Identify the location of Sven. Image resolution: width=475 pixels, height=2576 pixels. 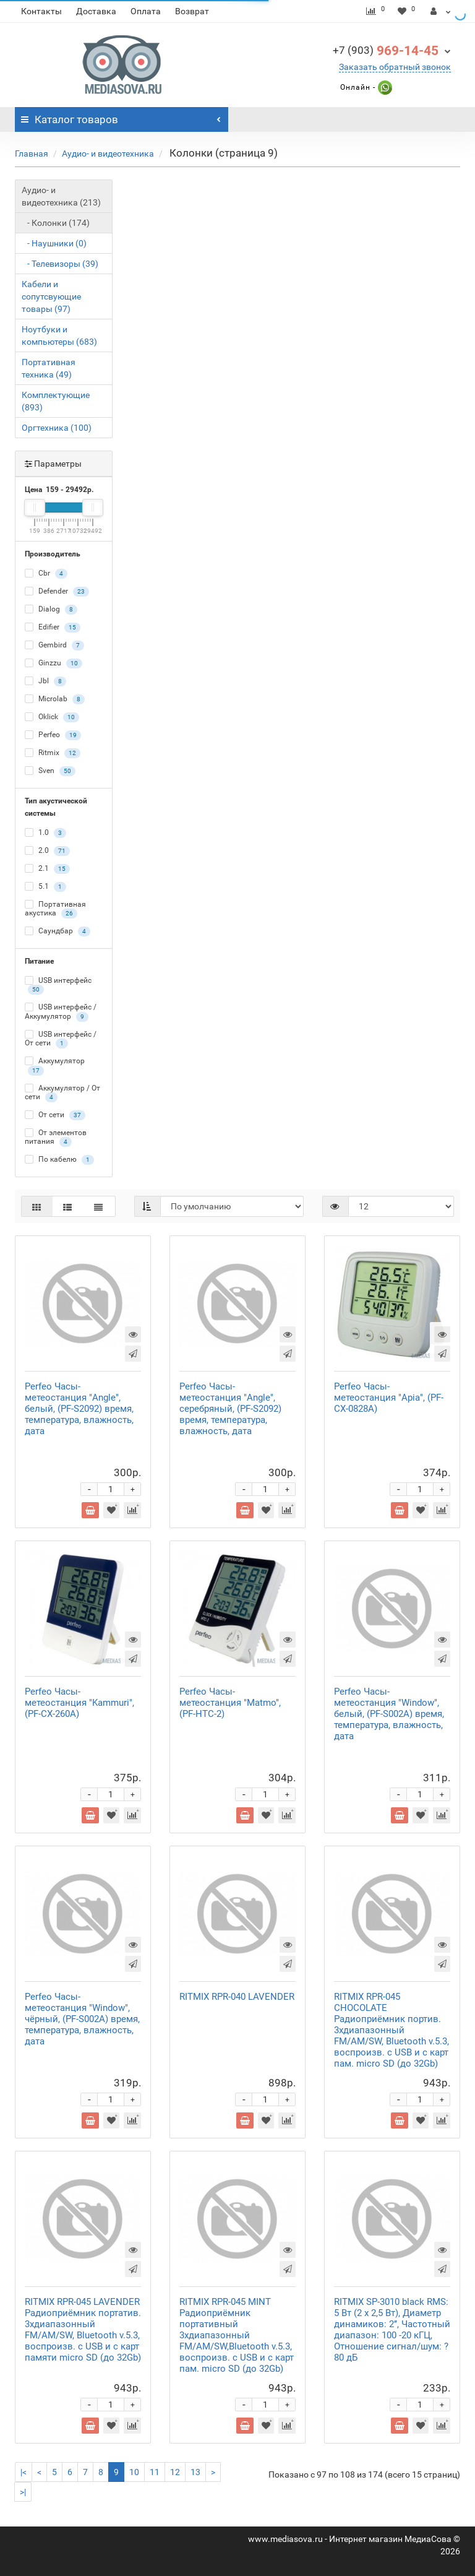
(50, 771).